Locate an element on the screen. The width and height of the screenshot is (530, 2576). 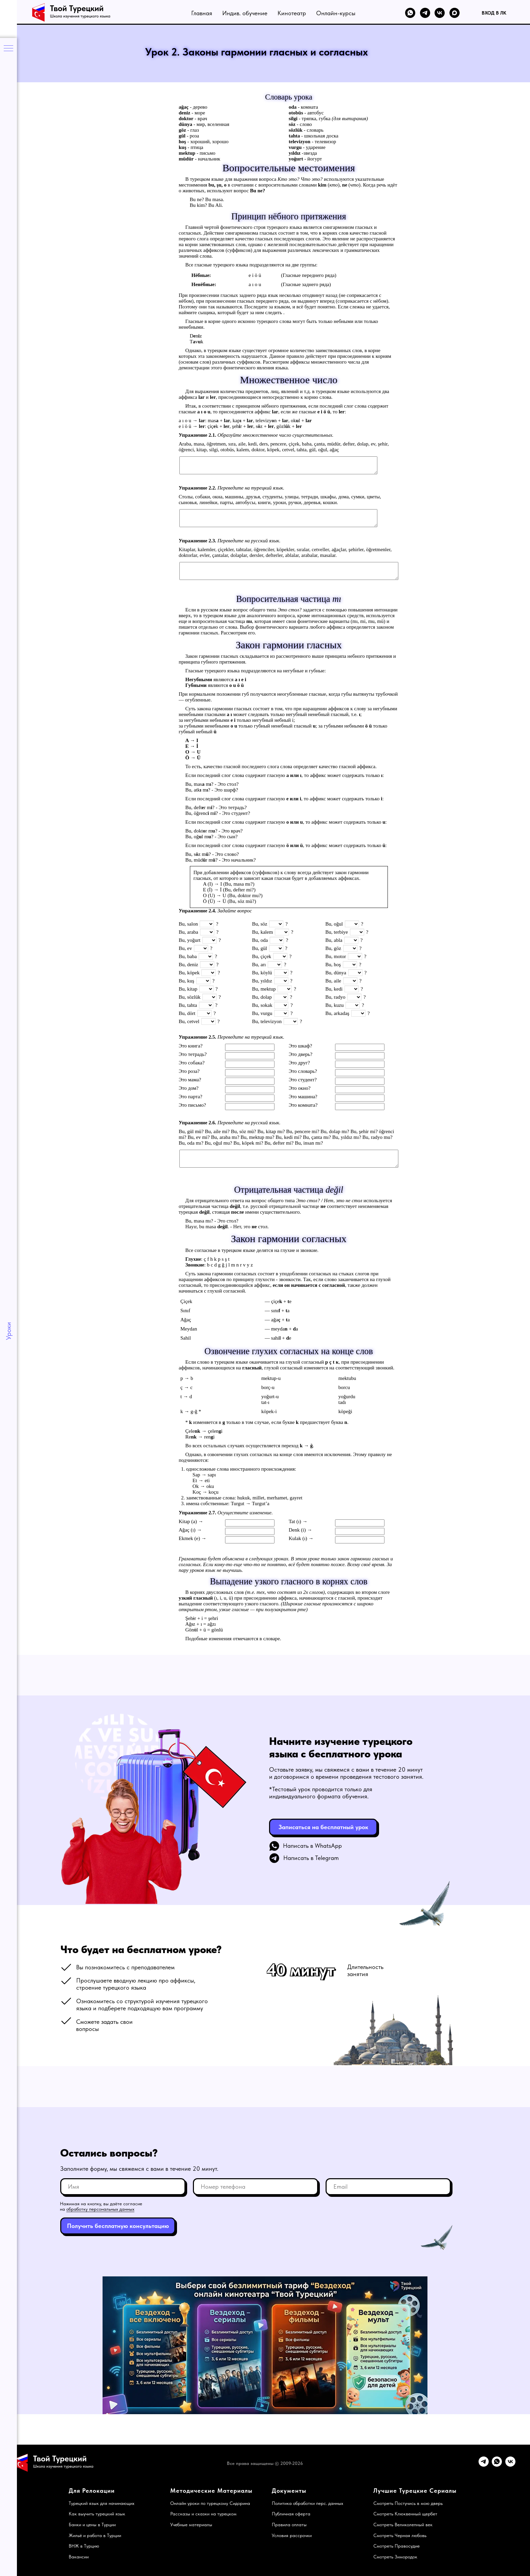
[MAX] is located at coordinates (454, 13).